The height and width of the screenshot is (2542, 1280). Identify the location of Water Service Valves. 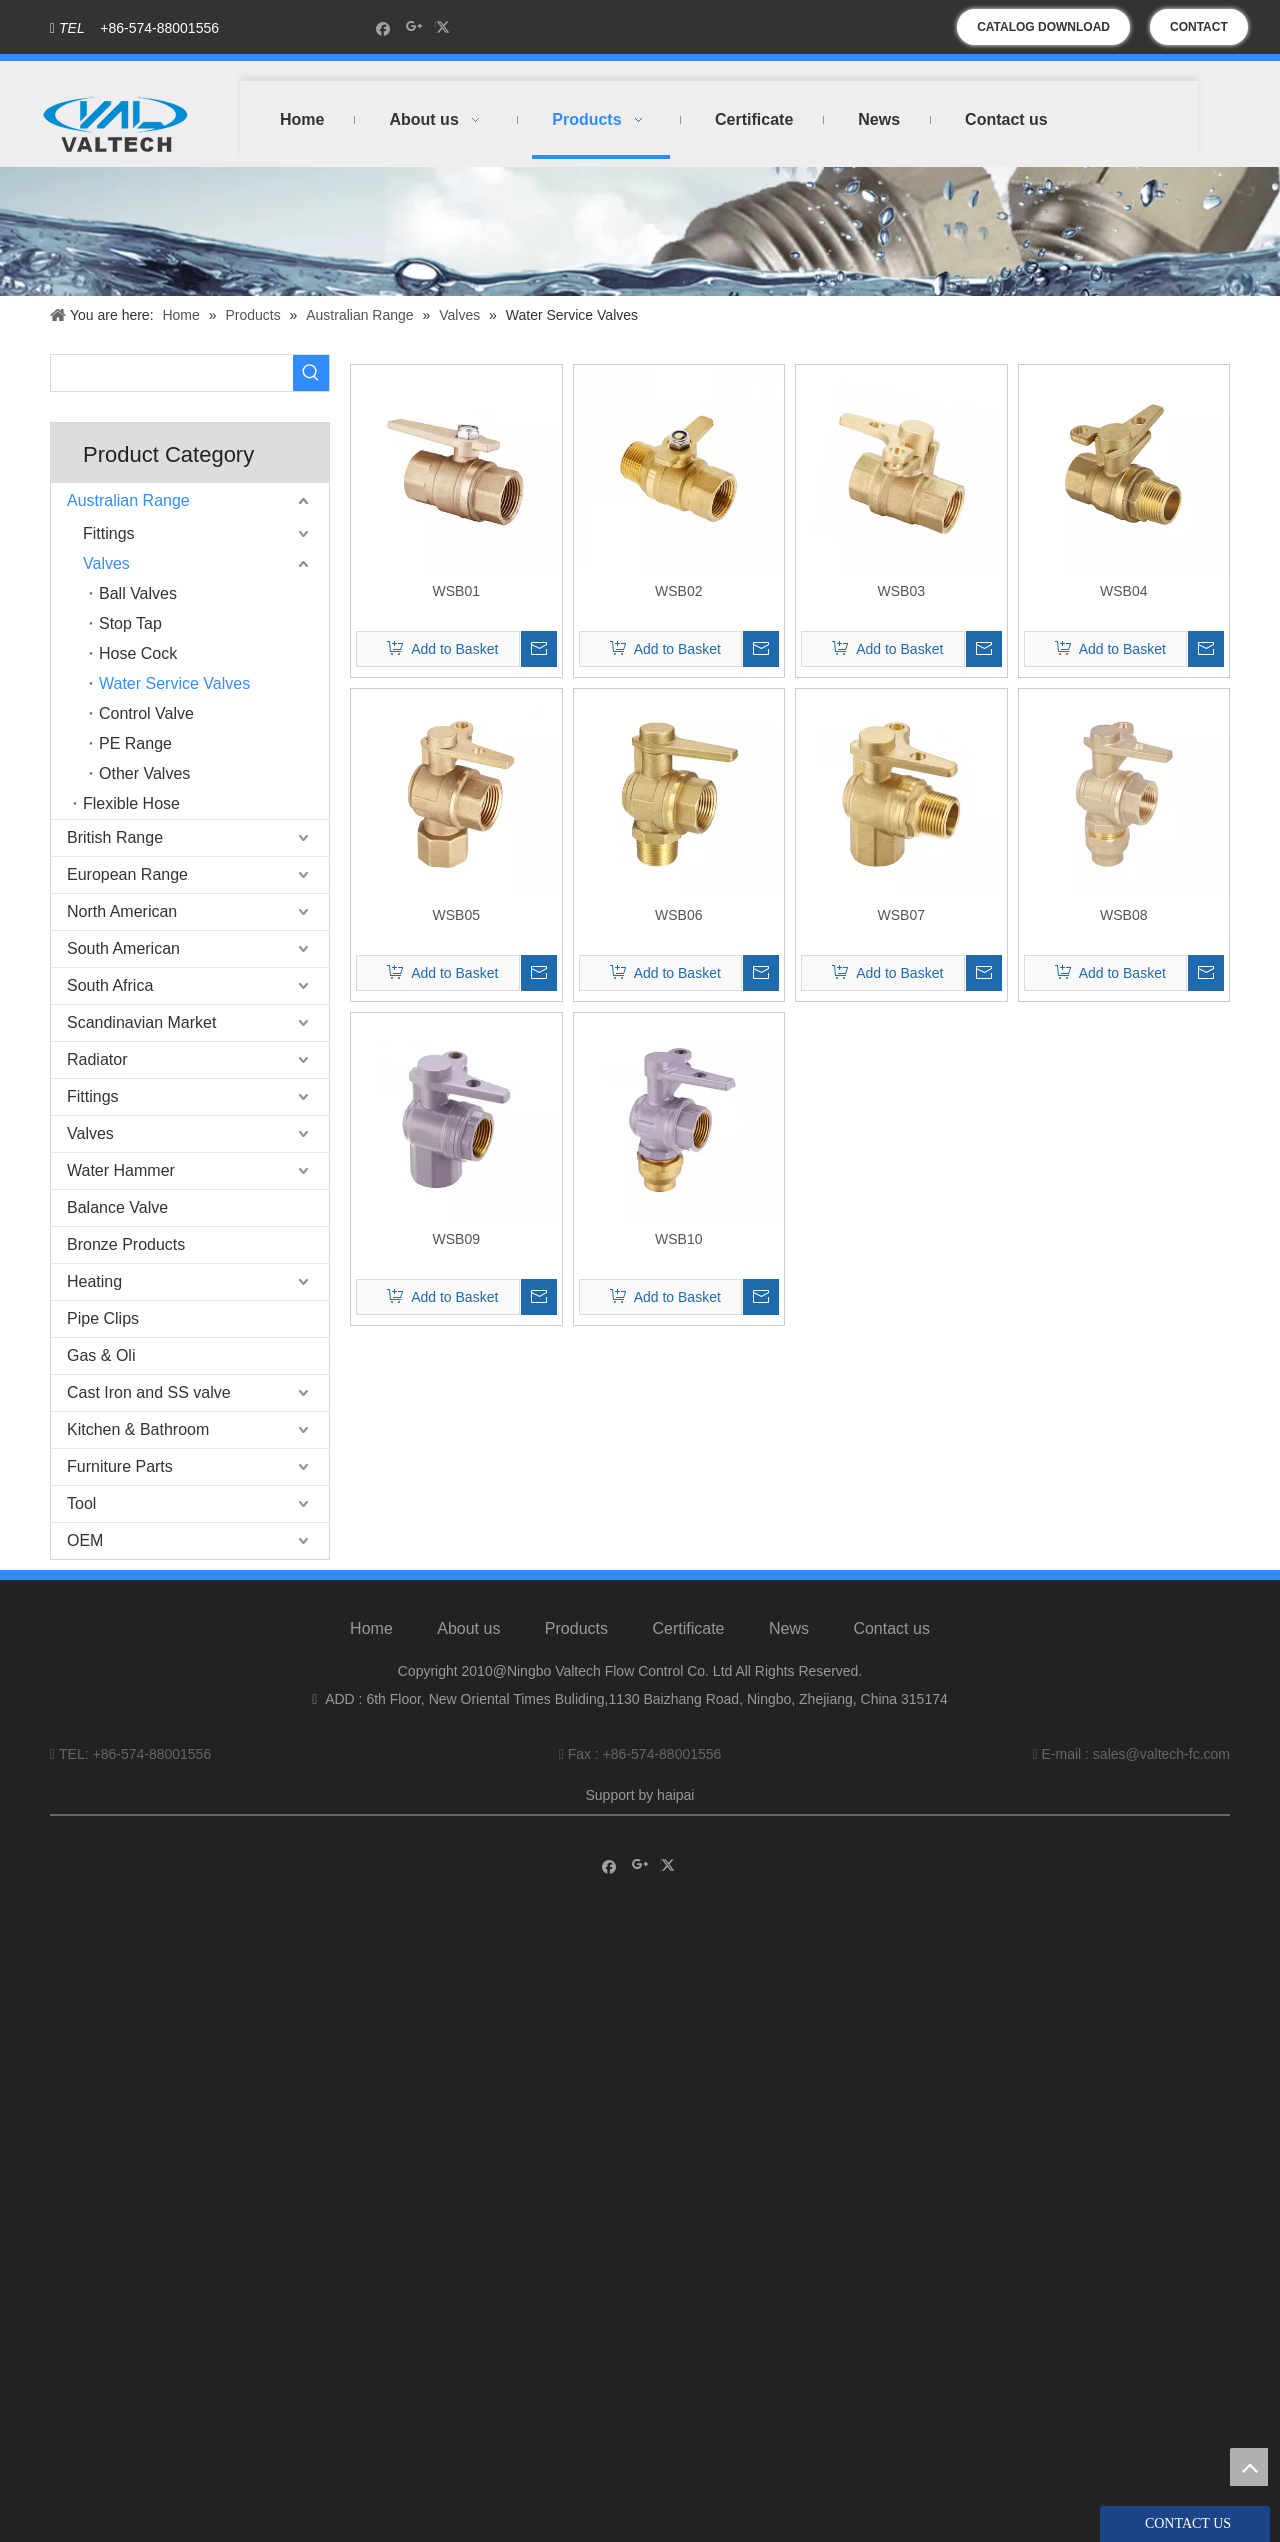
(174, 683).